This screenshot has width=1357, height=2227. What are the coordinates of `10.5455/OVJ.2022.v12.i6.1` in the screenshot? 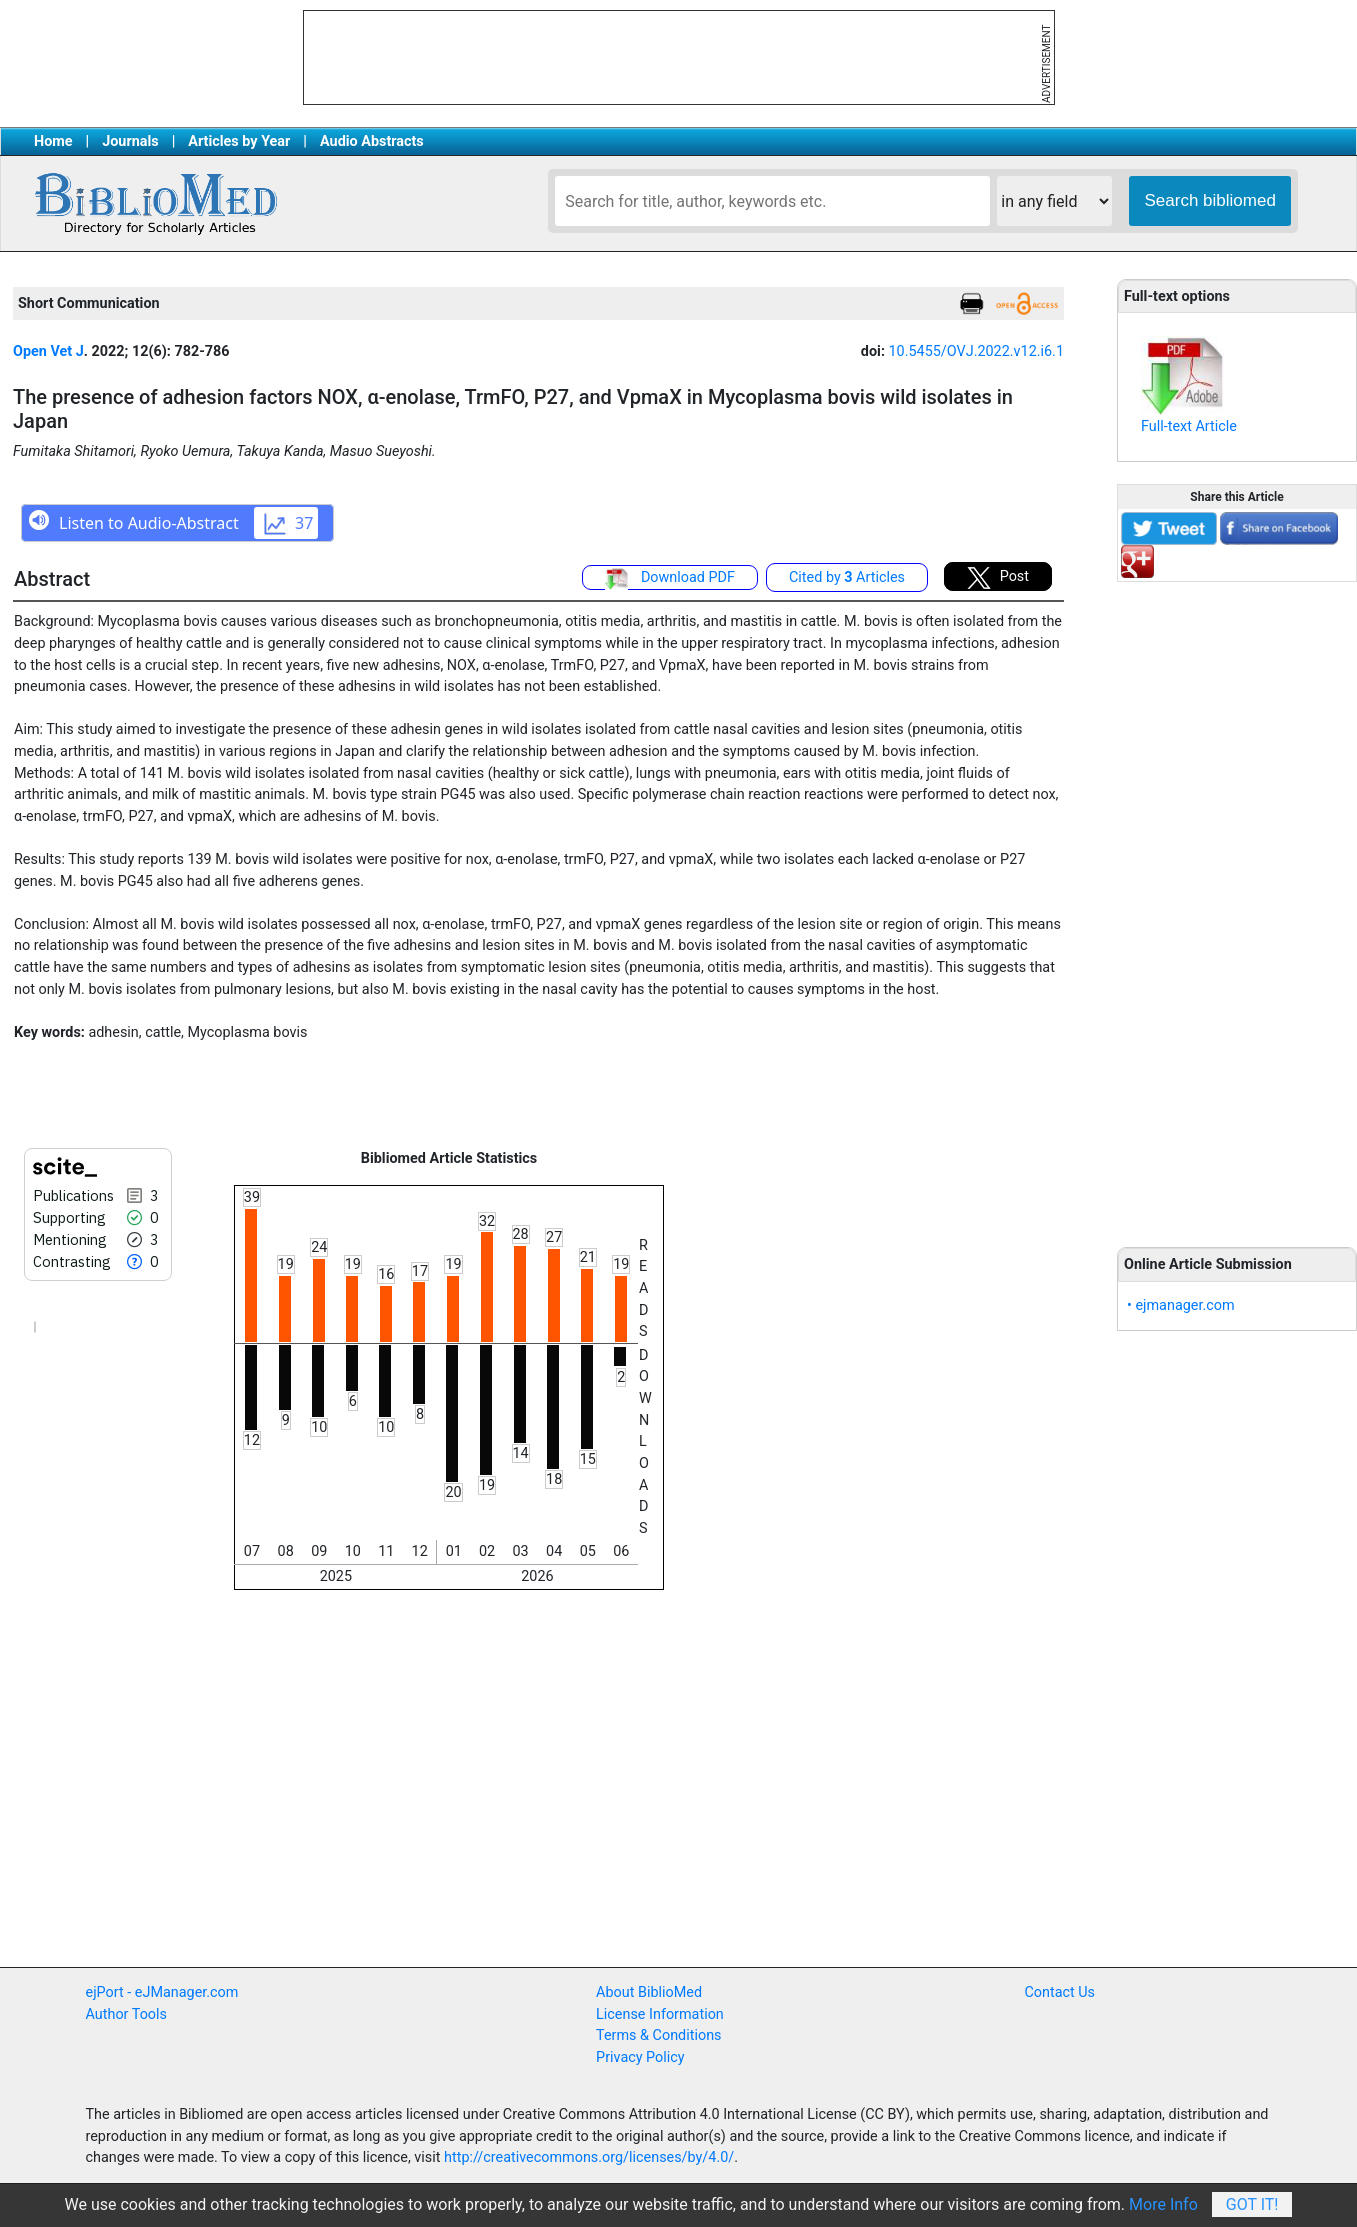 It's located at (976, 351).